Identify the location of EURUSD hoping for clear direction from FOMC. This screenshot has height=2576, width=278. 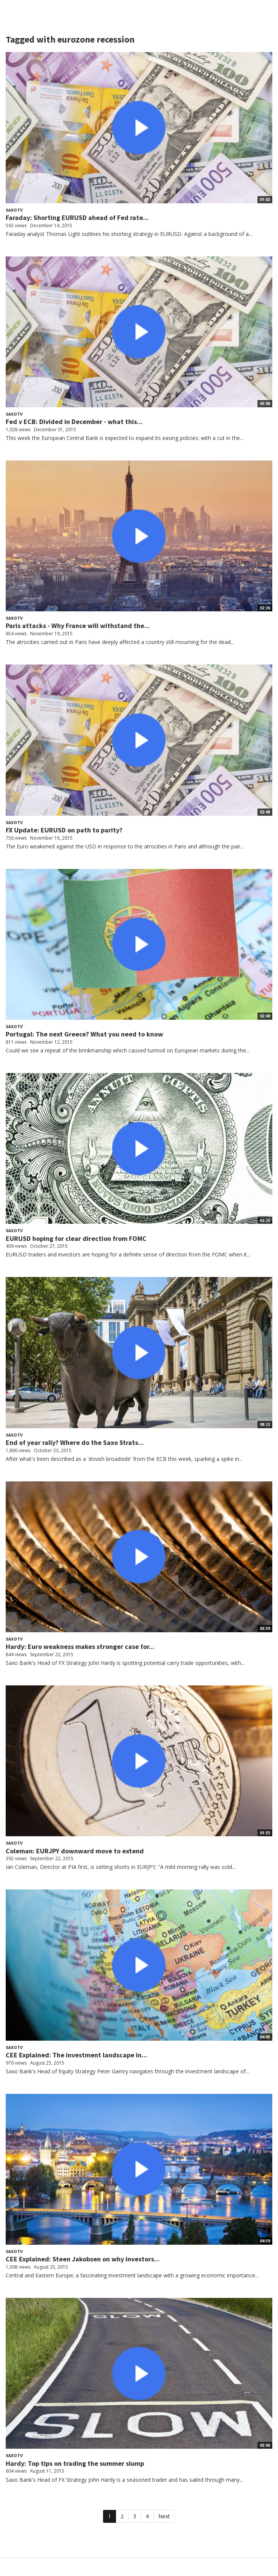
(76, 1238).